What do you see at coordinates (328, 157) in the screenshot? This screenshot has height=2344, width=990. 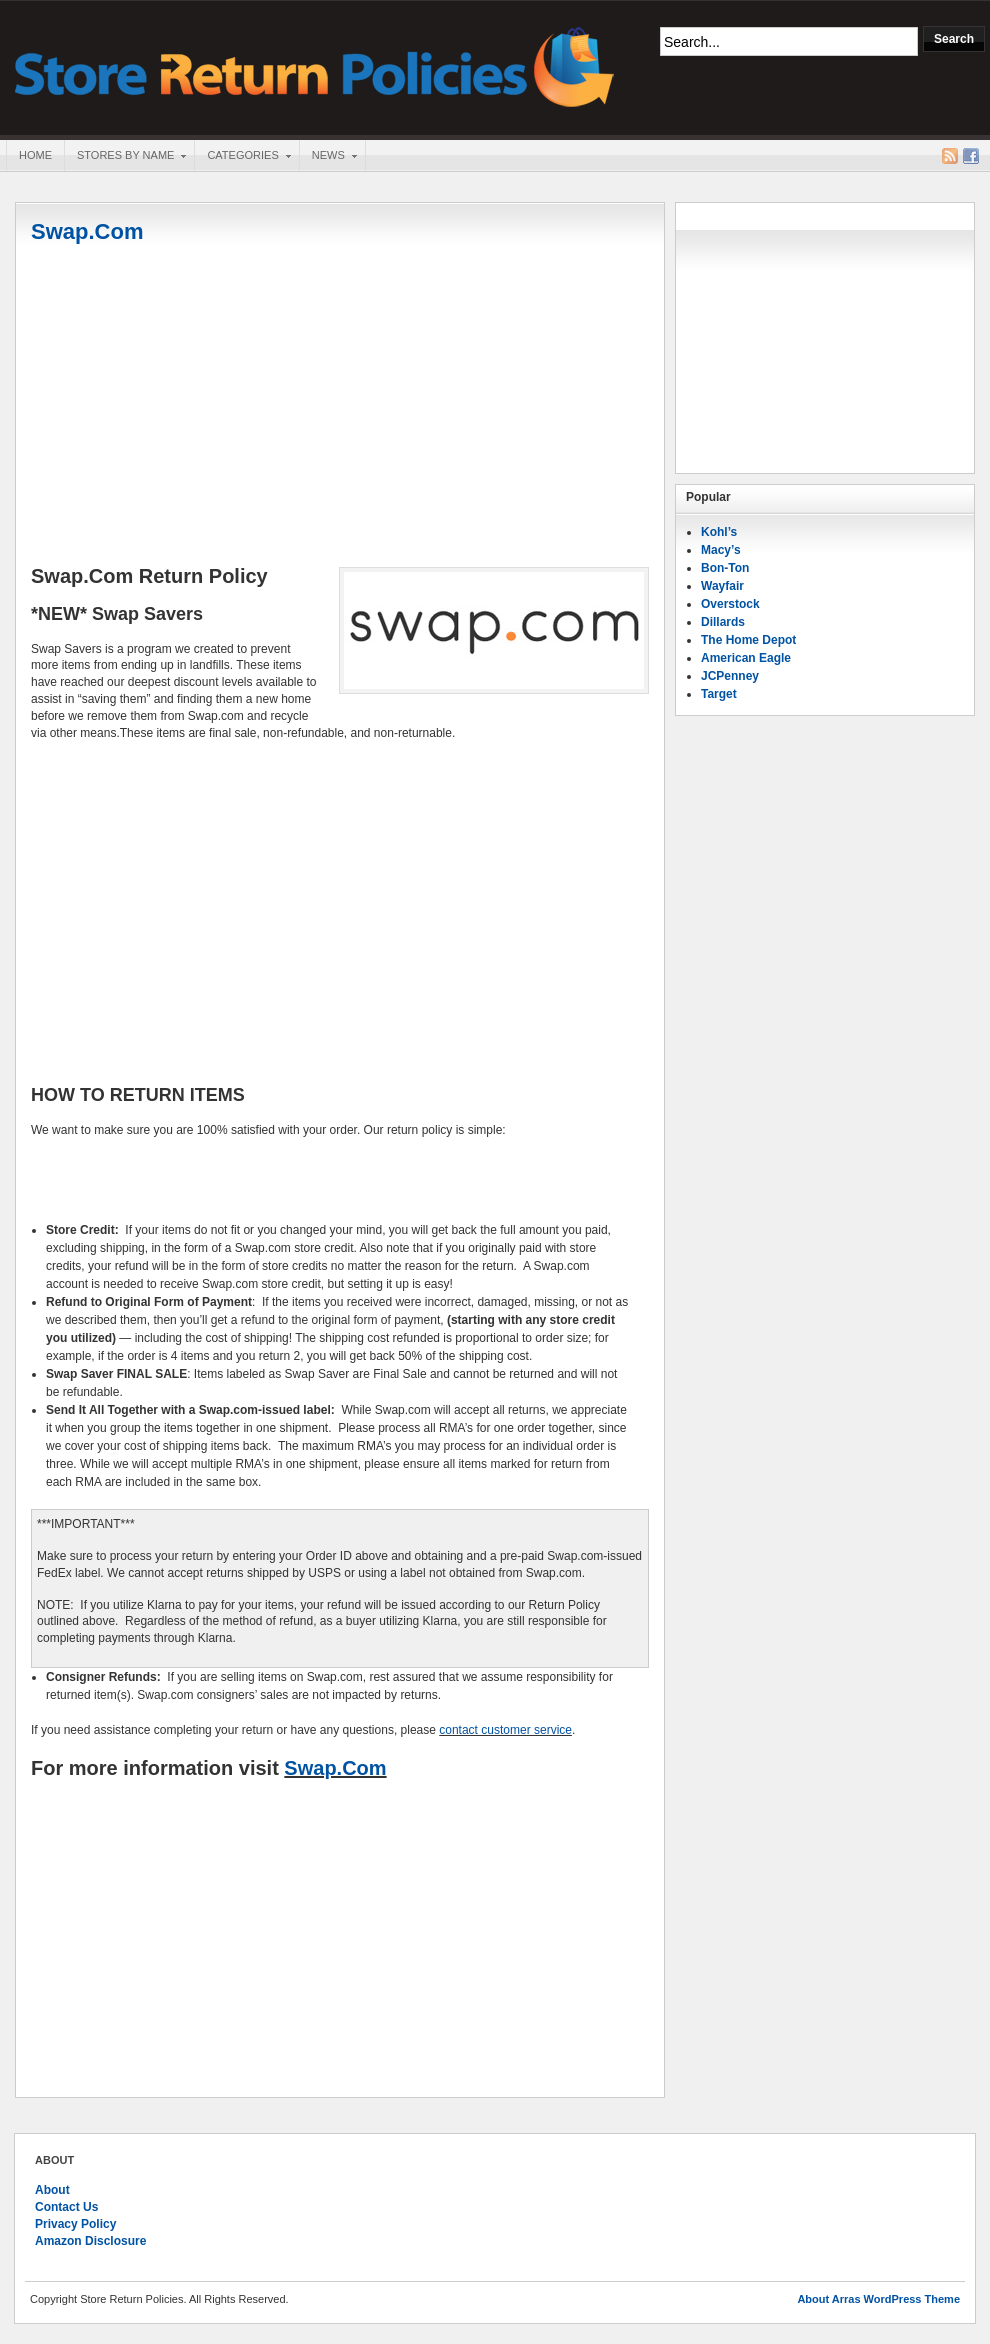 I see `News` at bounding box center [328, 157].